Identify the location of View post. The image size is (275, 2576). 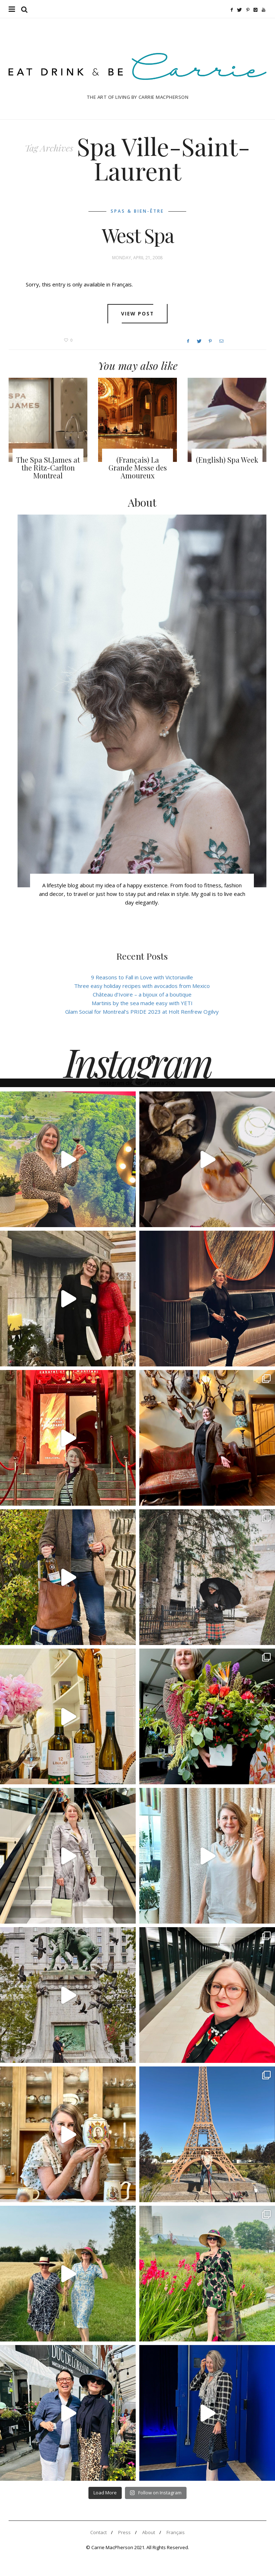
(137, 313).